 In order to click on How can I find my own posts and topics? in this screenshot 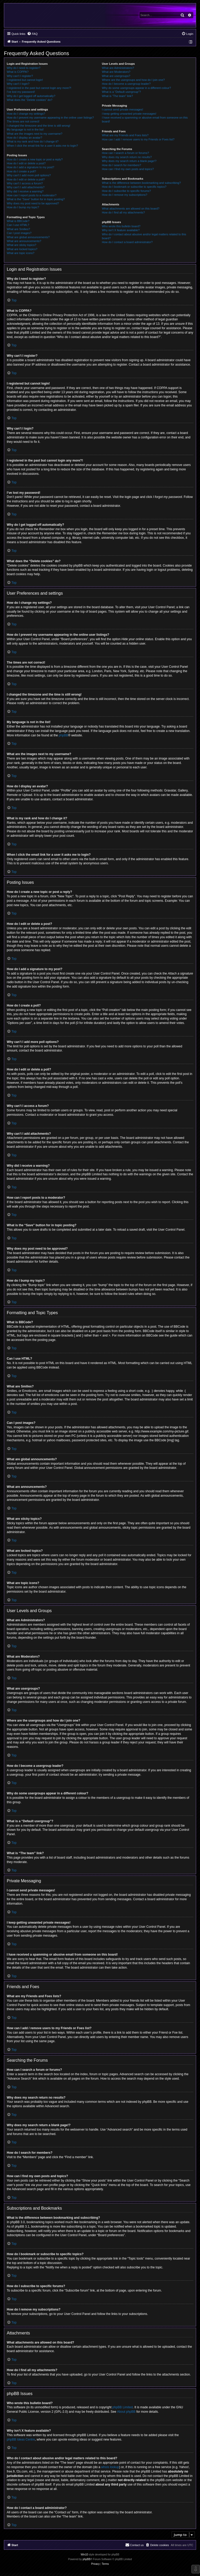, I will do `click(128, 169)`.